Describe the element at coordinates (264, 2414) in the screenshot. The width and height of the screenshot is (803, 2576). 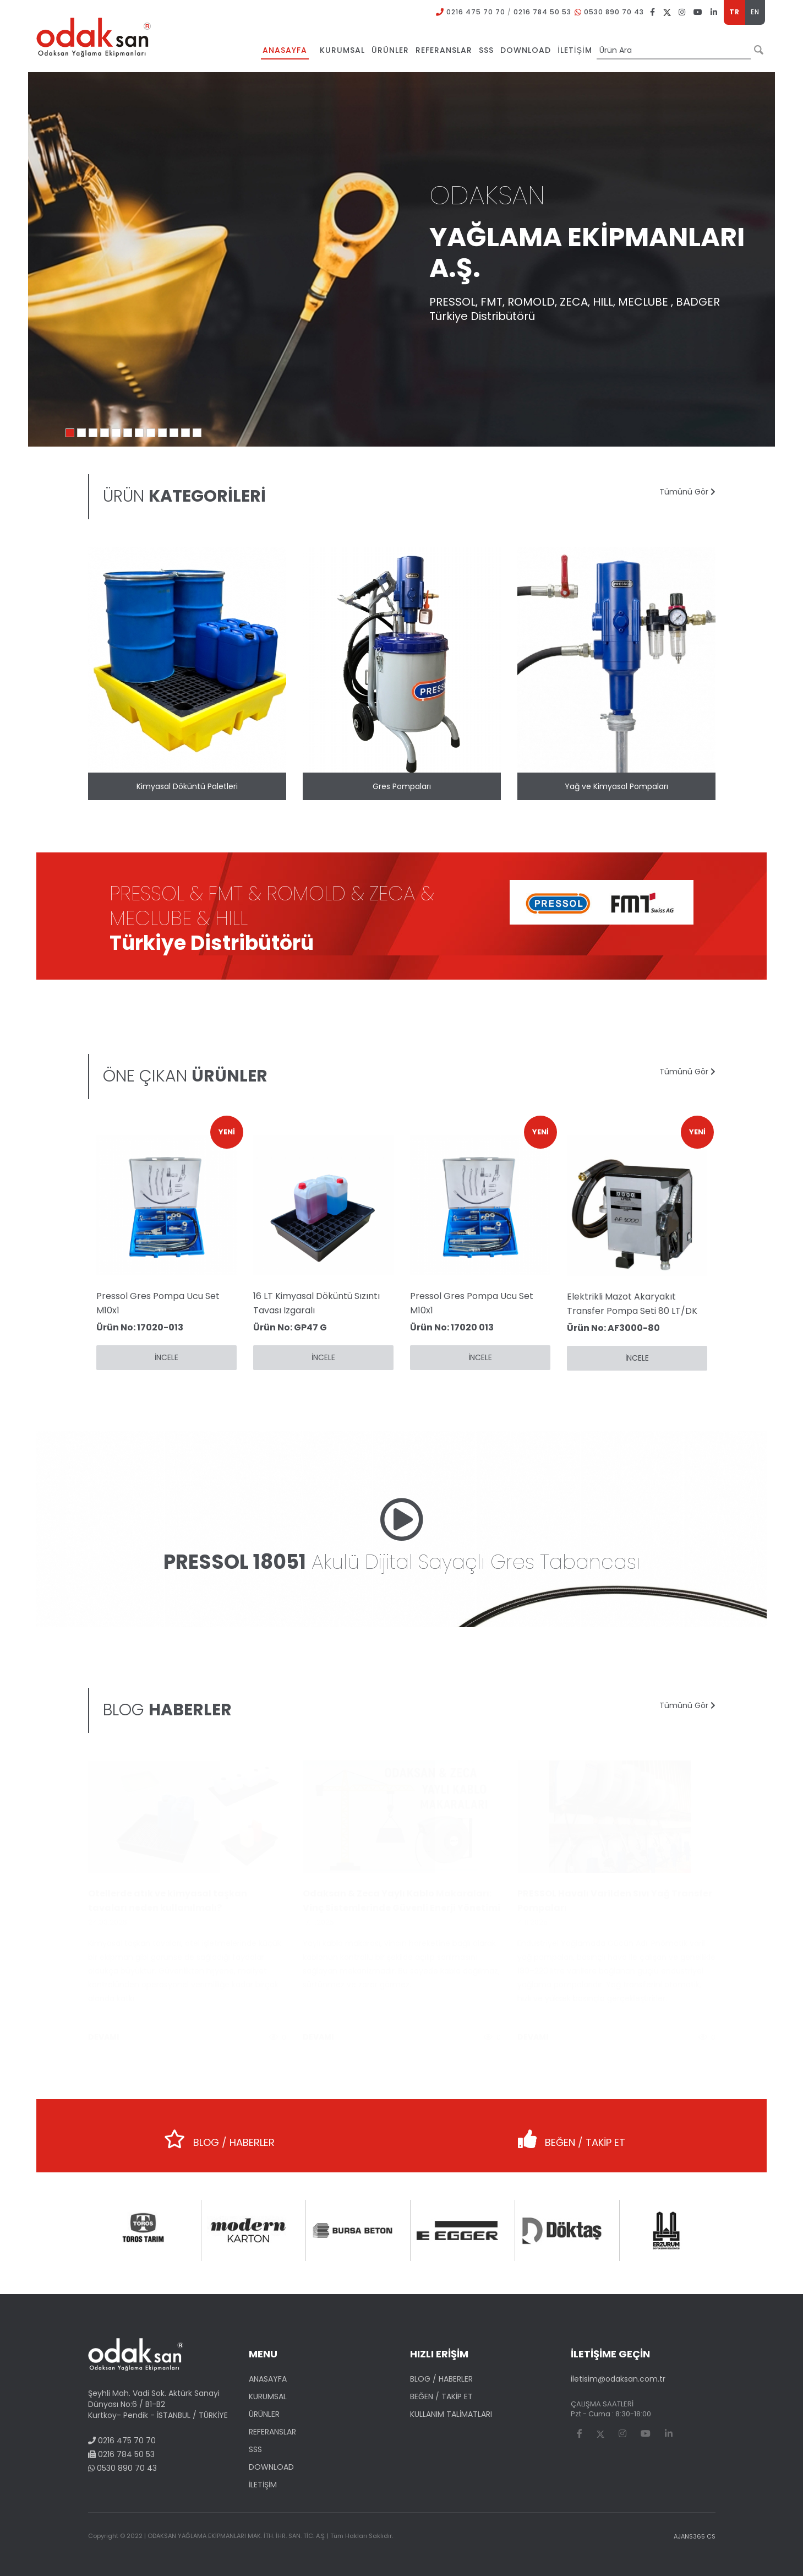
I see `ÜRÜNLER` at that location.